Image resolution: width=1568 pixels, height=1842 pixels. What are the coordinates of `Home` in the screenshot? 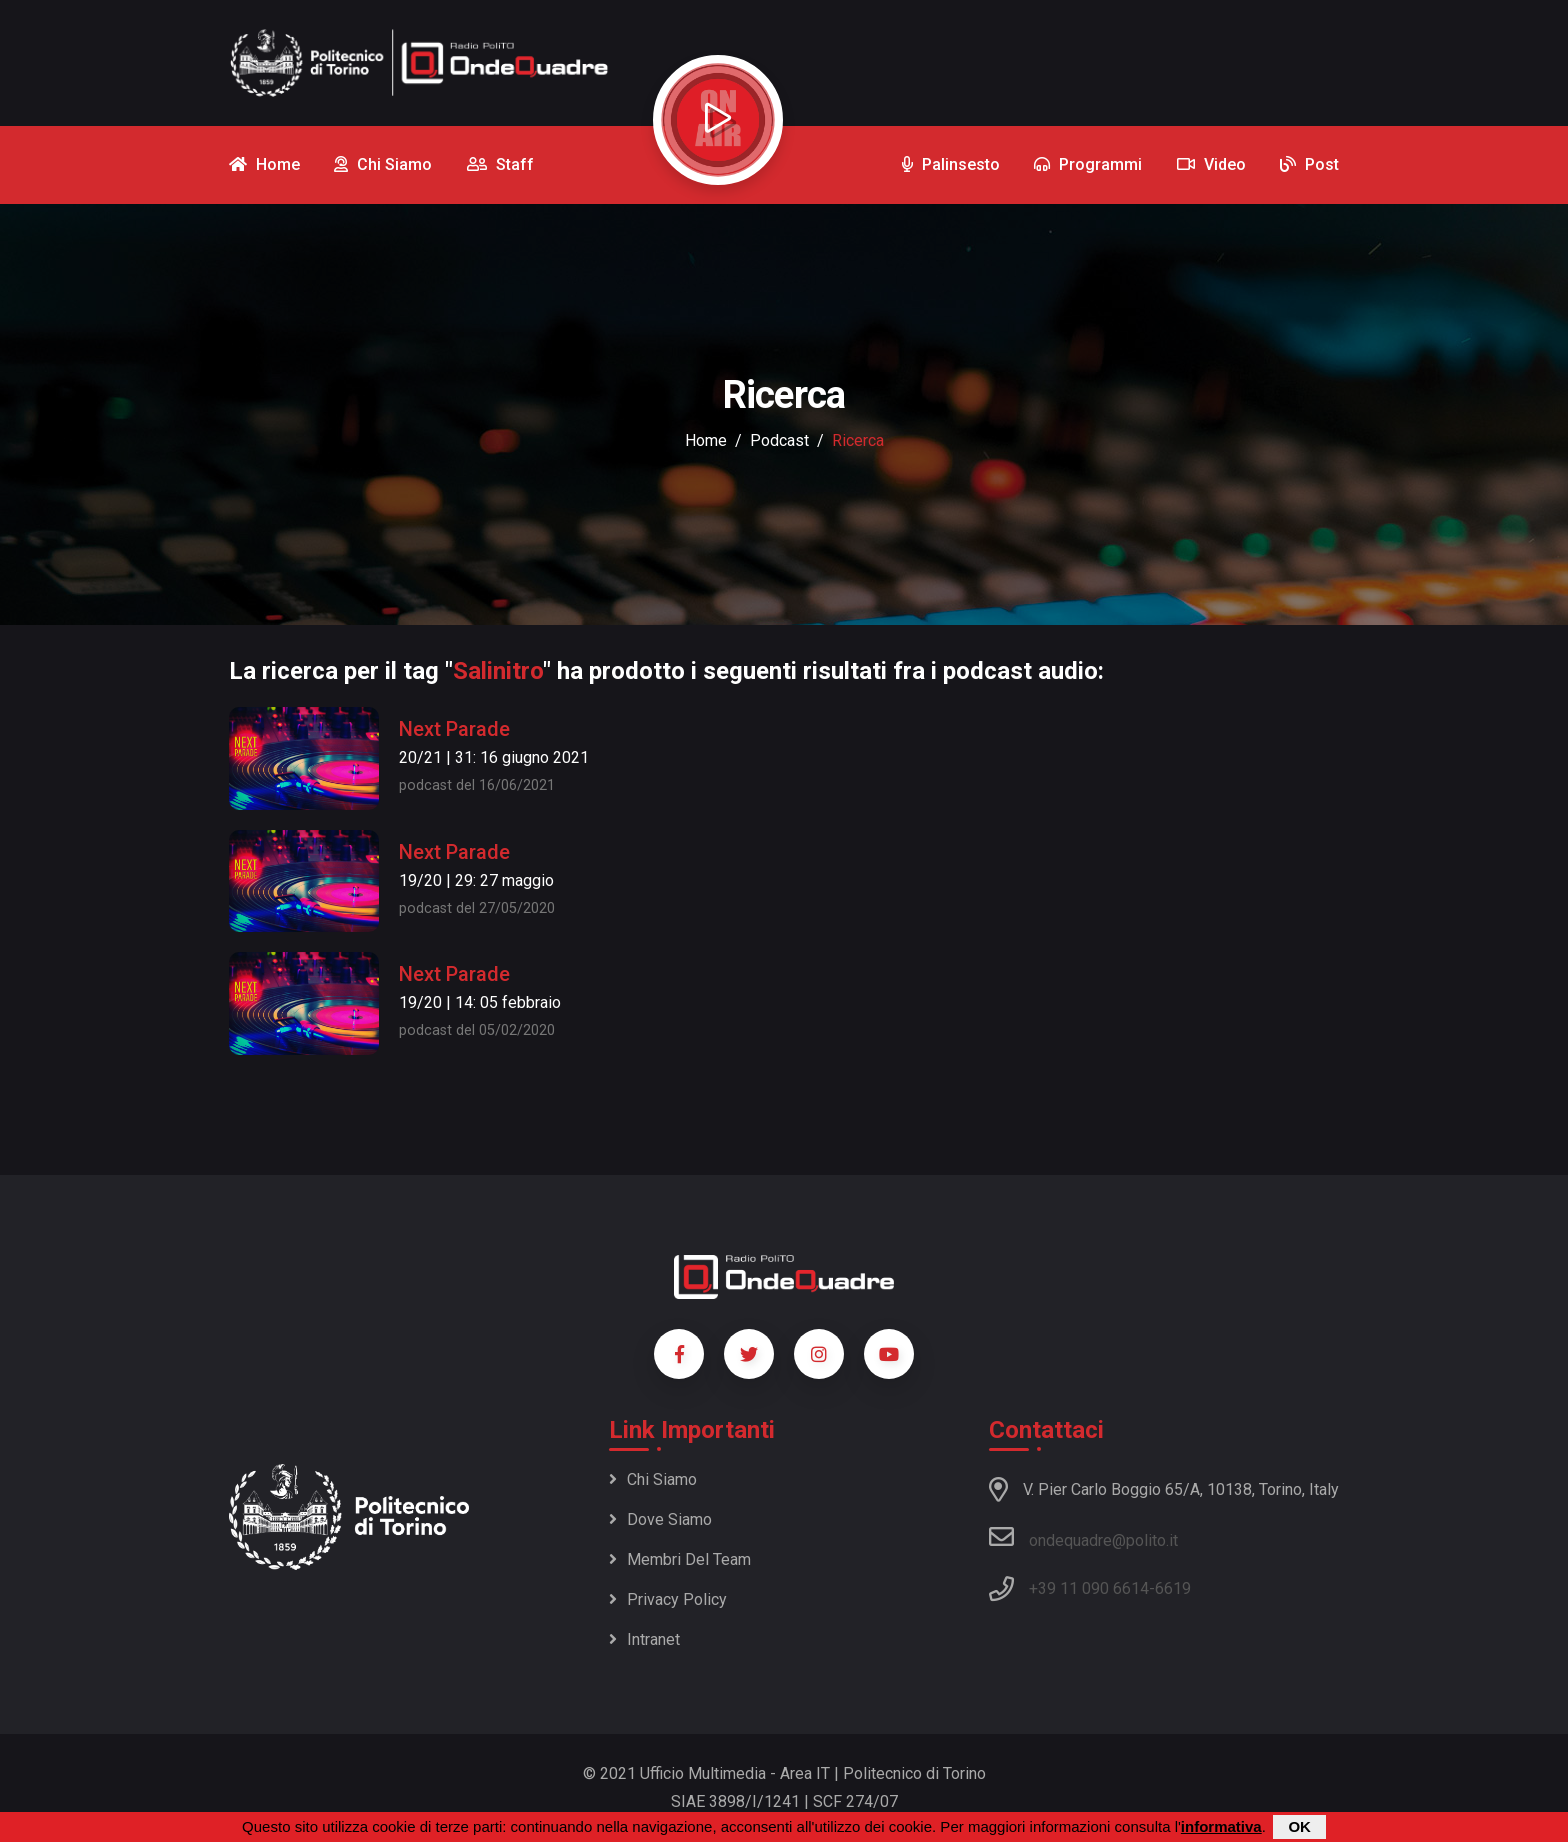 It's located at (706, 440).